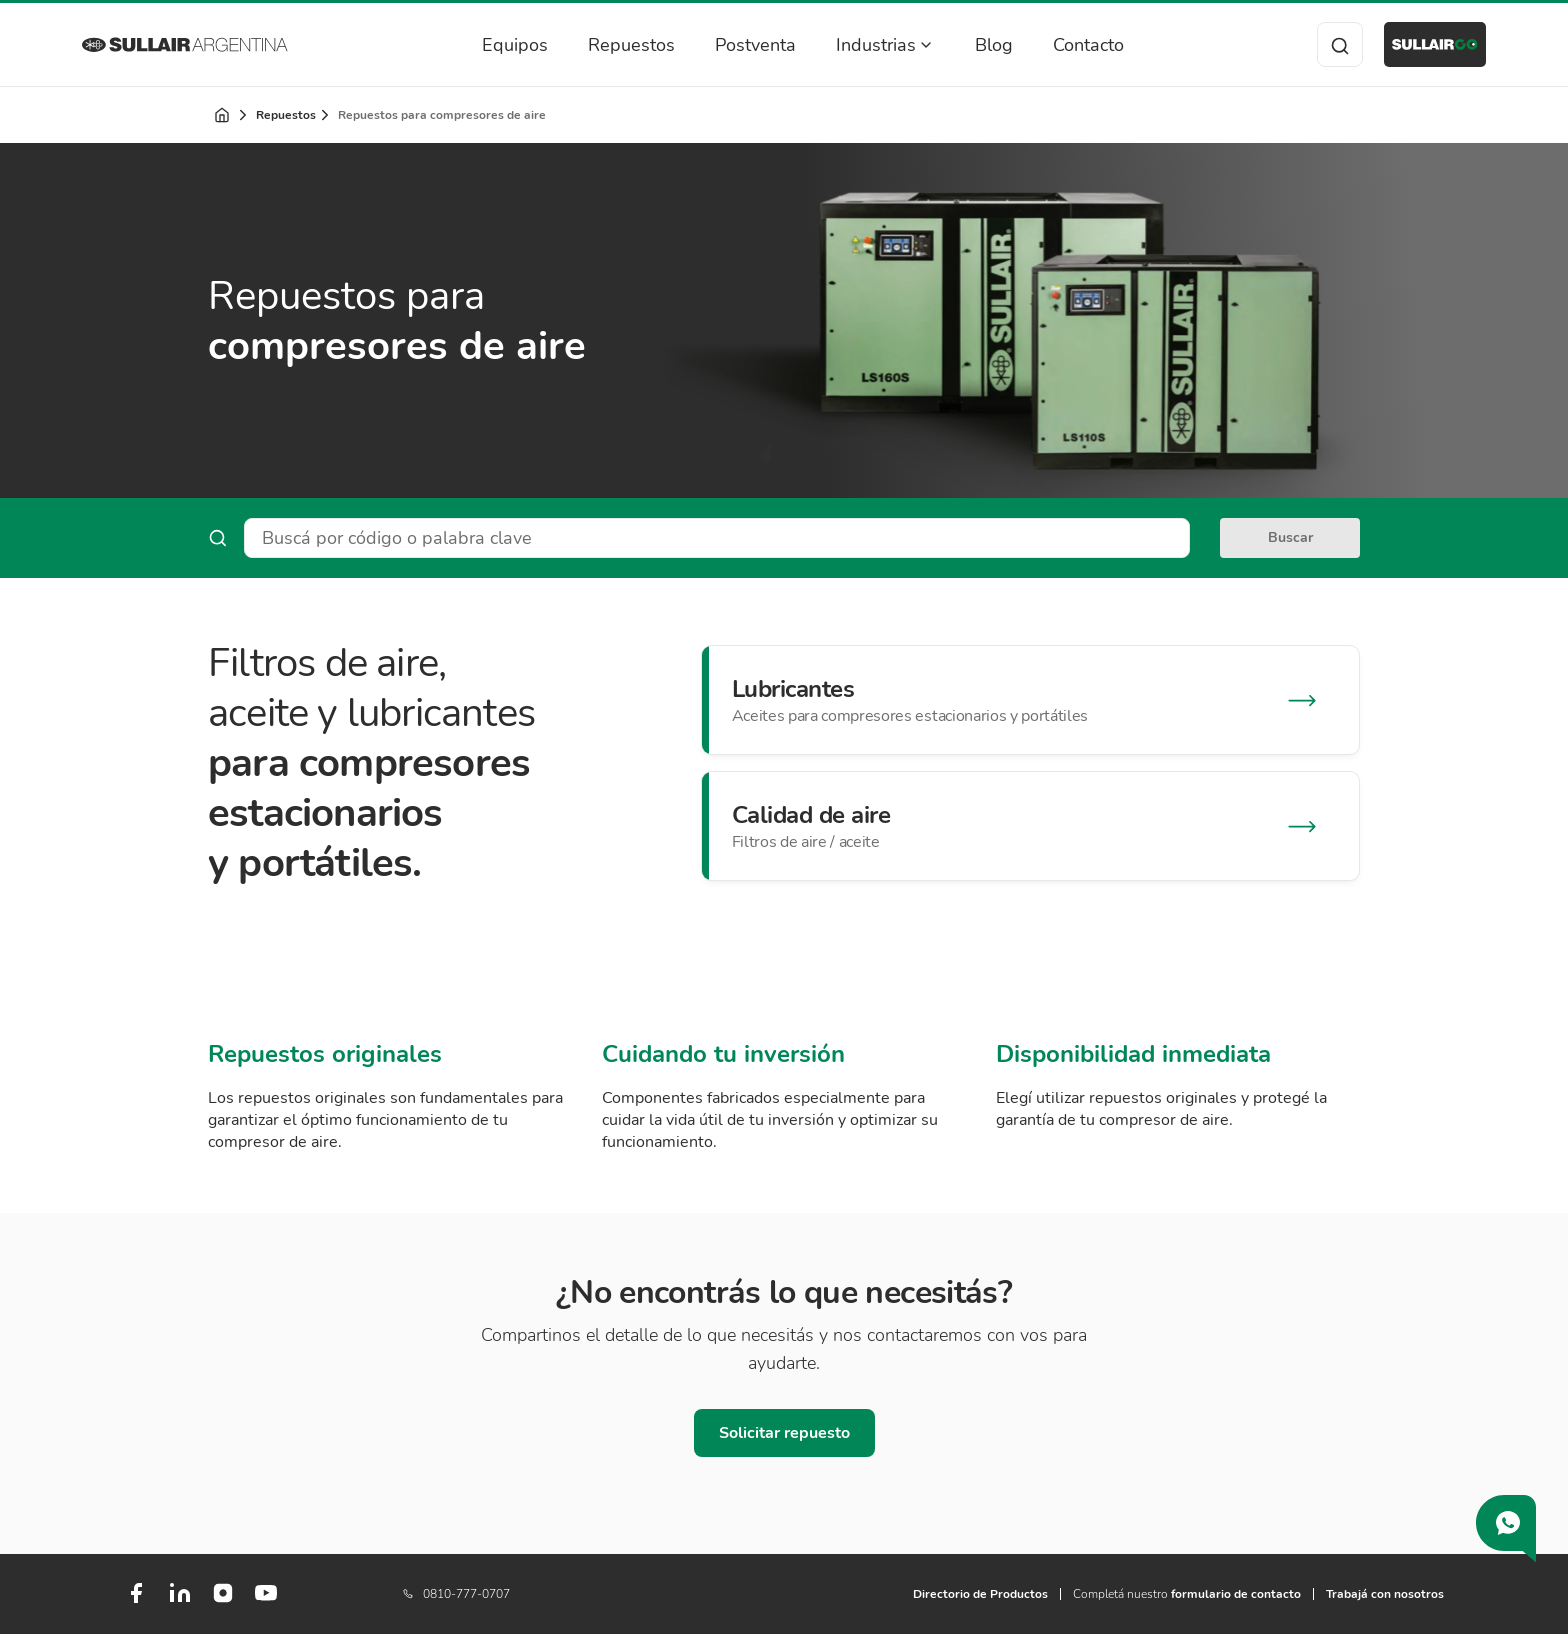 The width and height of the screenshot is (1568, 1634). What do you see at coordinates (1067, 45) in the screenshot?
I see `Contacto` at bounding box center [1067, 45].